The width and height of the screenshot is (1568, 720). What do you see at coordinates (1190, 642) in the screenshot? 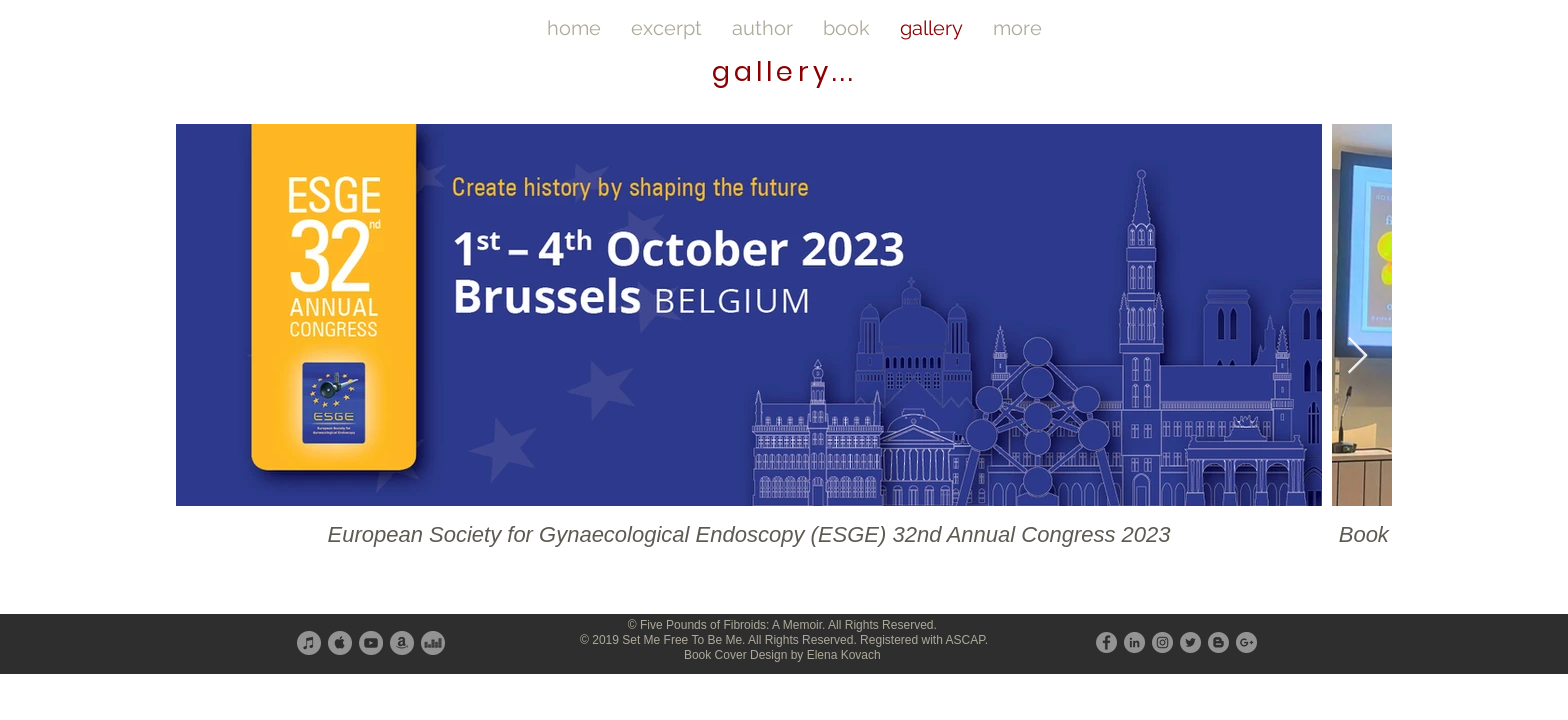
I see `[Twitter - Grey Circle]` at bounding box center [1190, 642].